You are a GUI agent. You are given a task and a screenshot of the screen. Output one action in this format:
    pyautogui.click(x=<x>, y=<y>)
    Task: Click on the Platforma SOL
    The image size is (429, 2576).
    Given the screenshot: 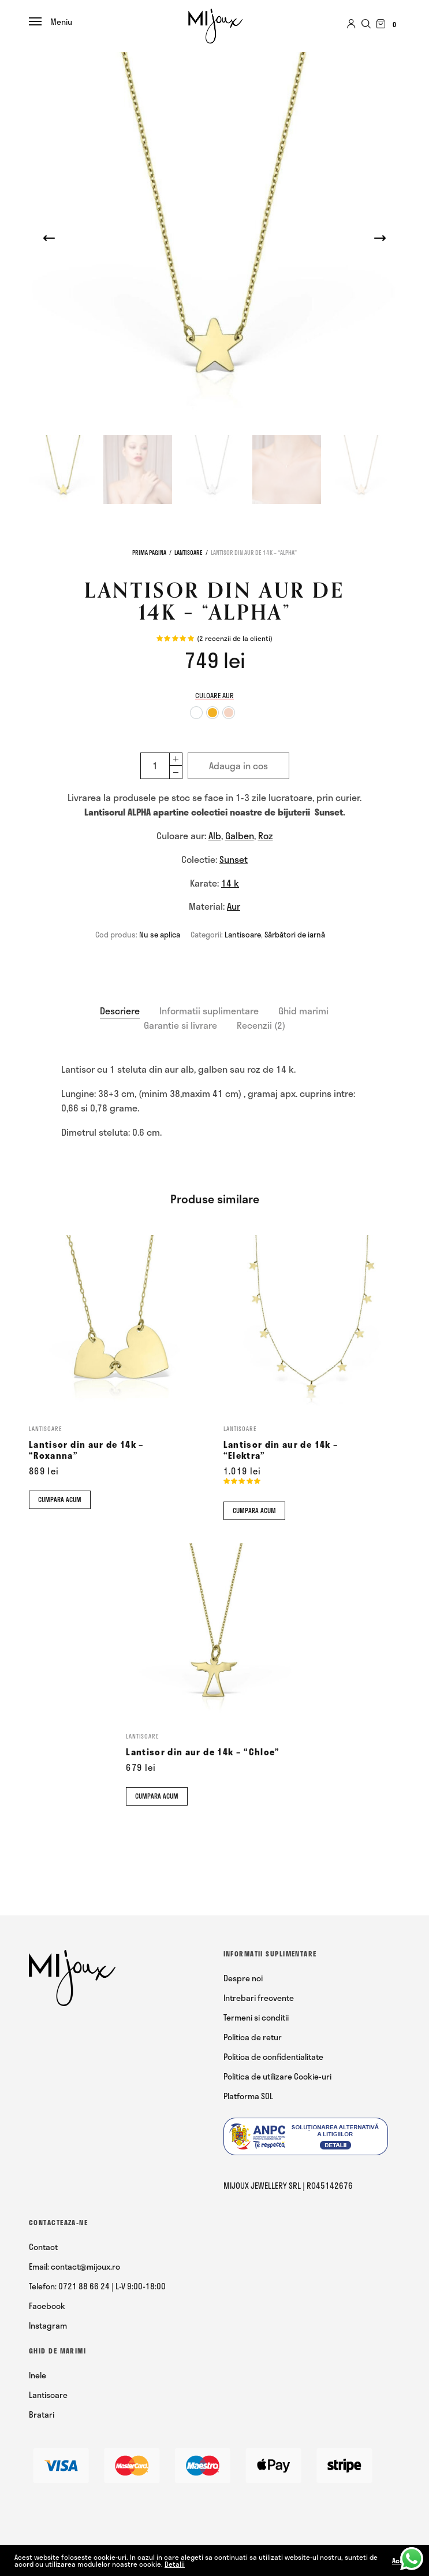 What is the action you would take?
    pyautogui.click(x=248, y=2096)
    